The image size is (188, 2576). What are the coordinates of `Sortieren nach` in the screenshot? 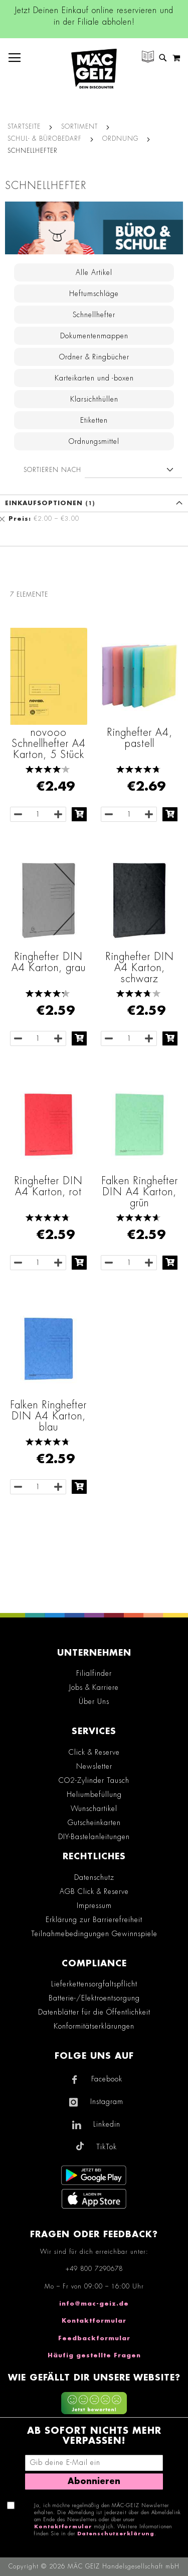 It's located at (52, 470).